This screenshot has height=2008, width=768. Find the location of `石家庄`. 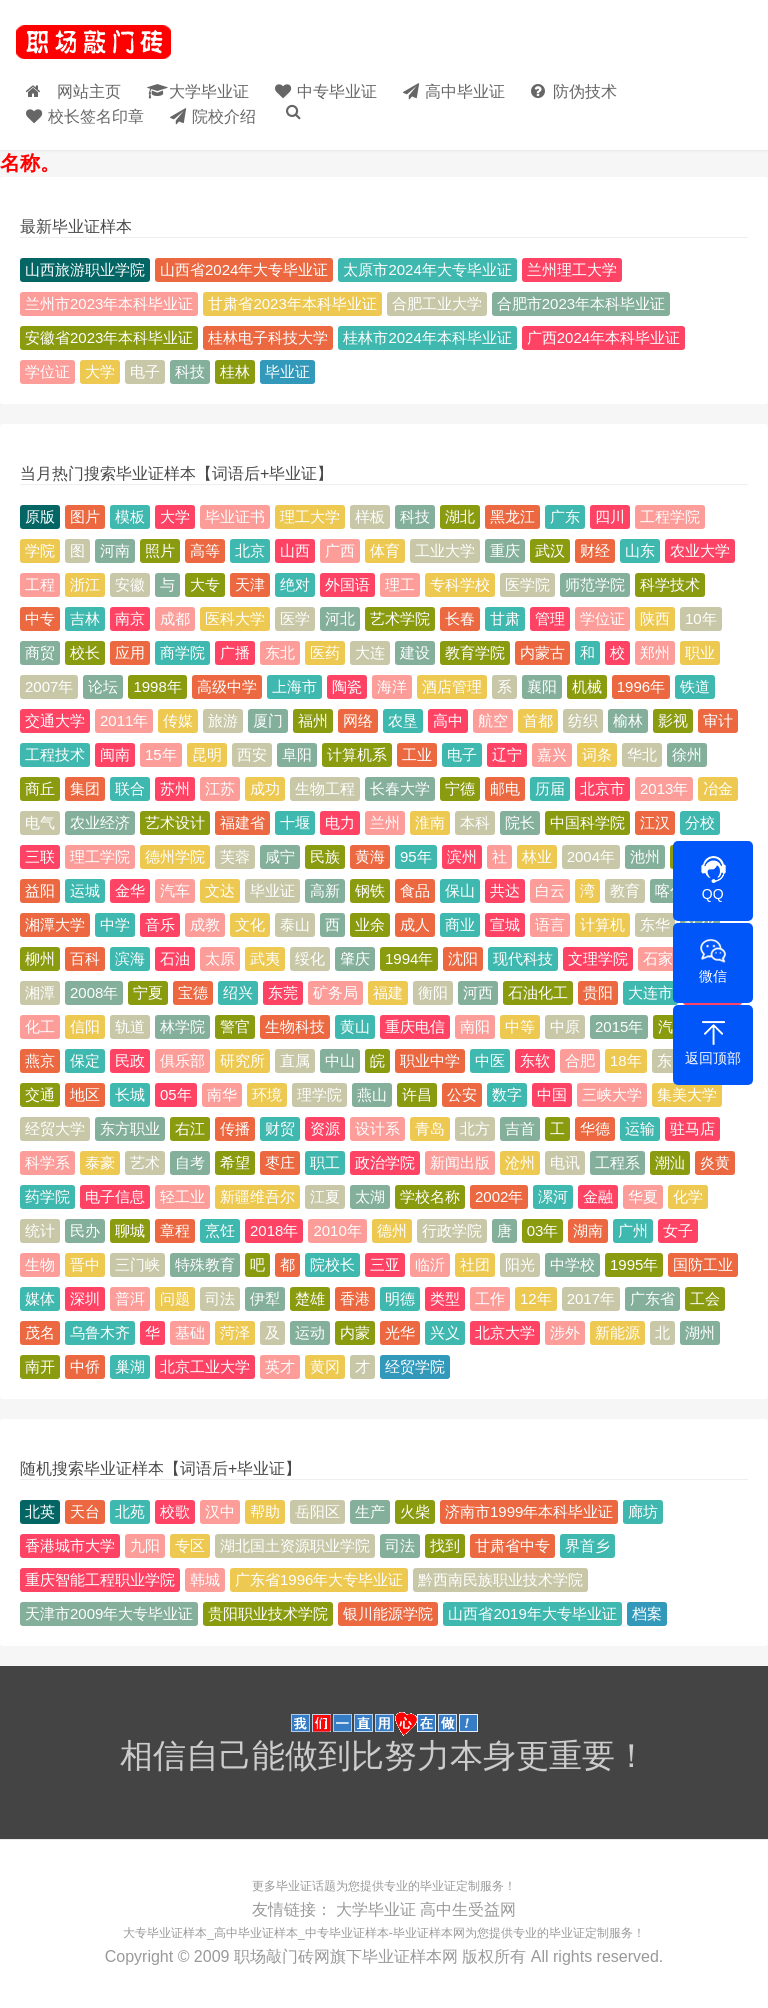

石家庄 is located at coordinates (665, 958).